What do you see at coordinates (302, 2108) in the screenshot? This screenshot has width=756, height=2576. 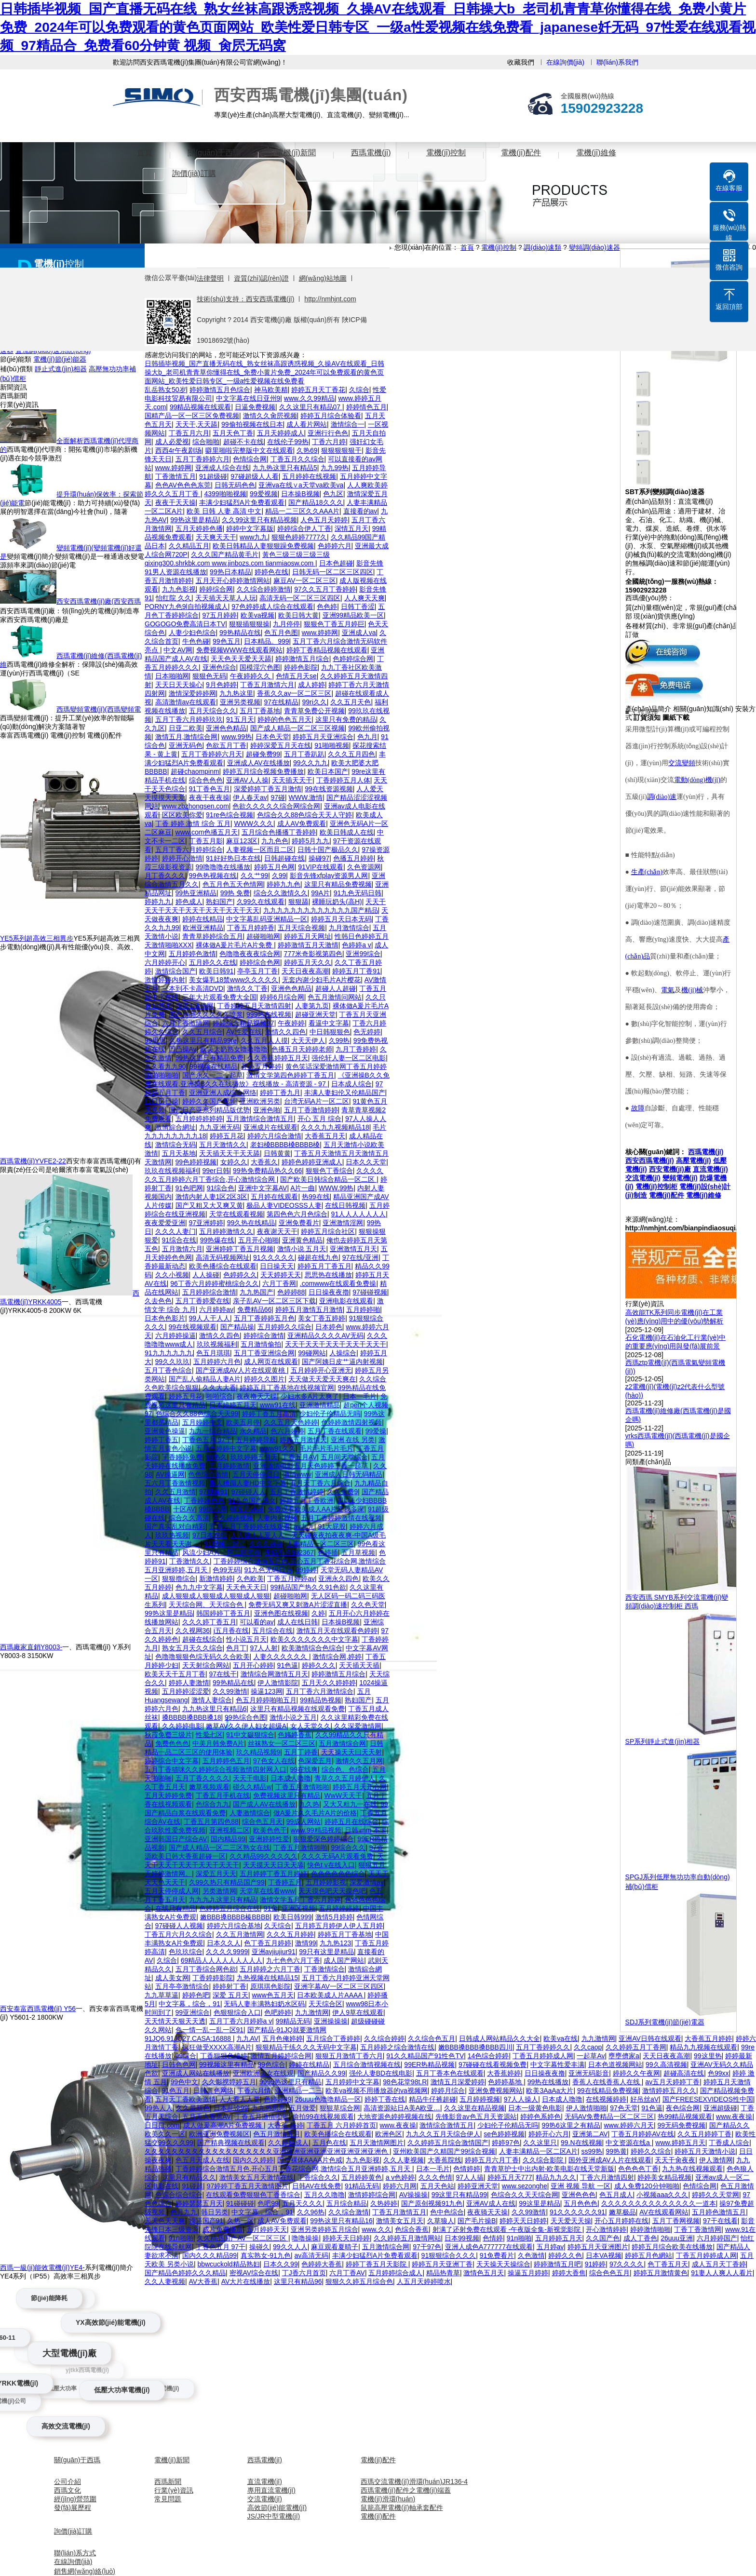 I see `五月做爱` at bounding box center [302, 2108].